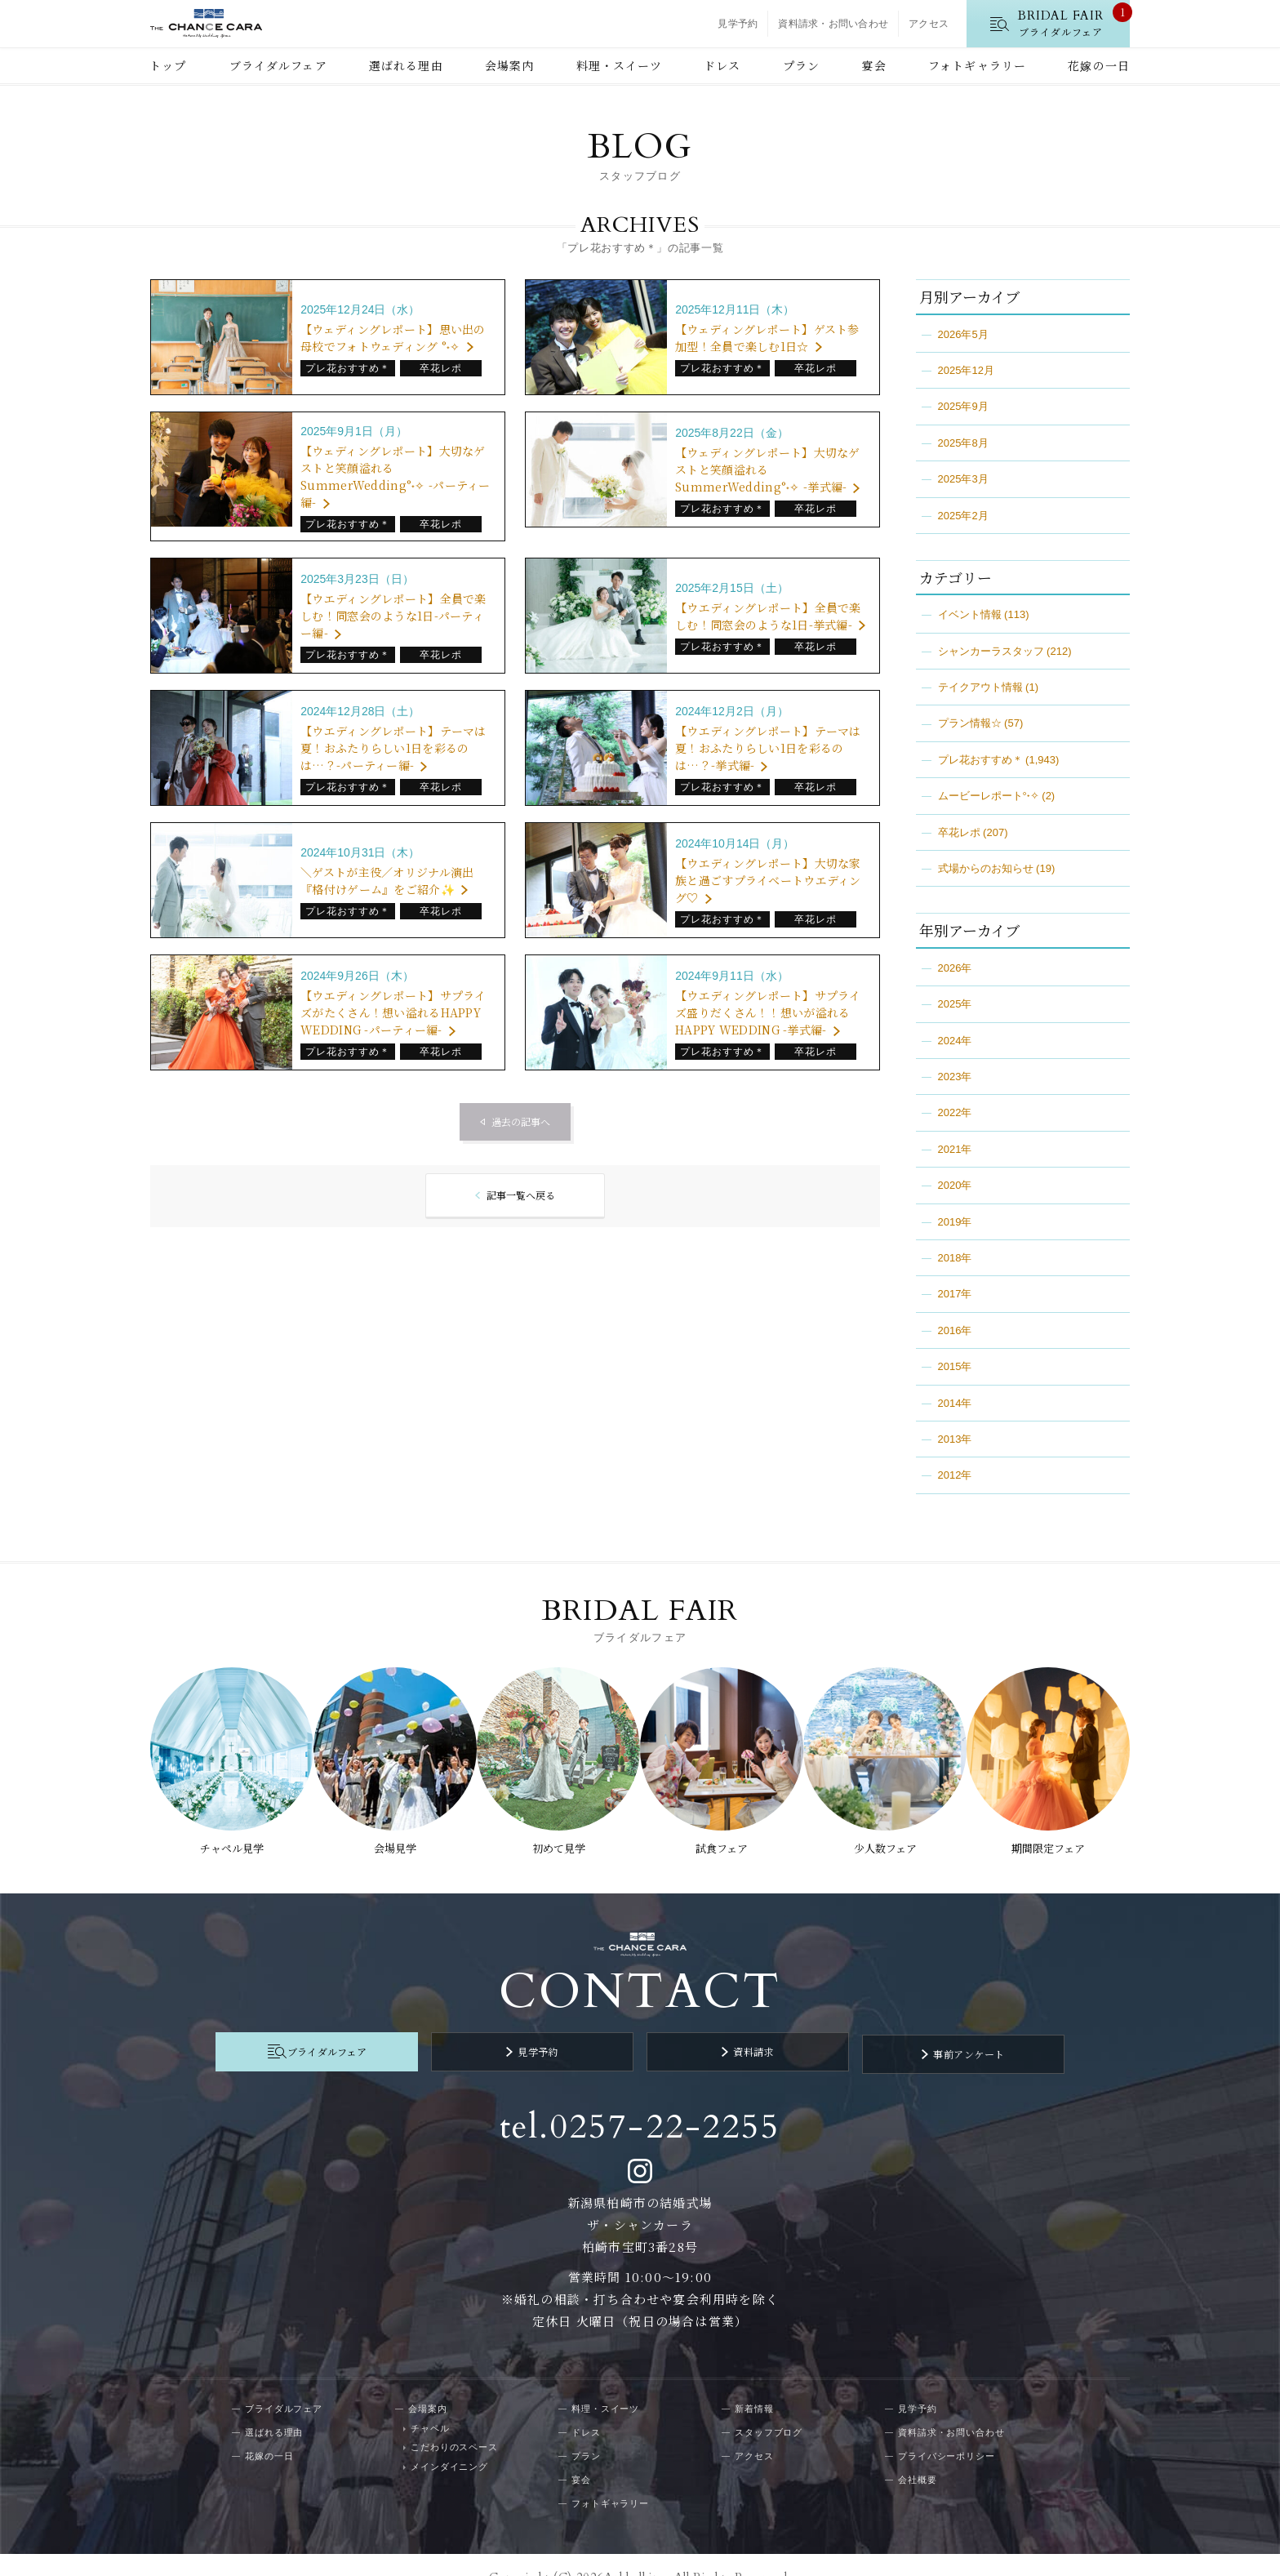 The image size is (1280, 2576). Describe the element at coordinates (966, 370) in the screenshot. I see `2025年12月` at that location.